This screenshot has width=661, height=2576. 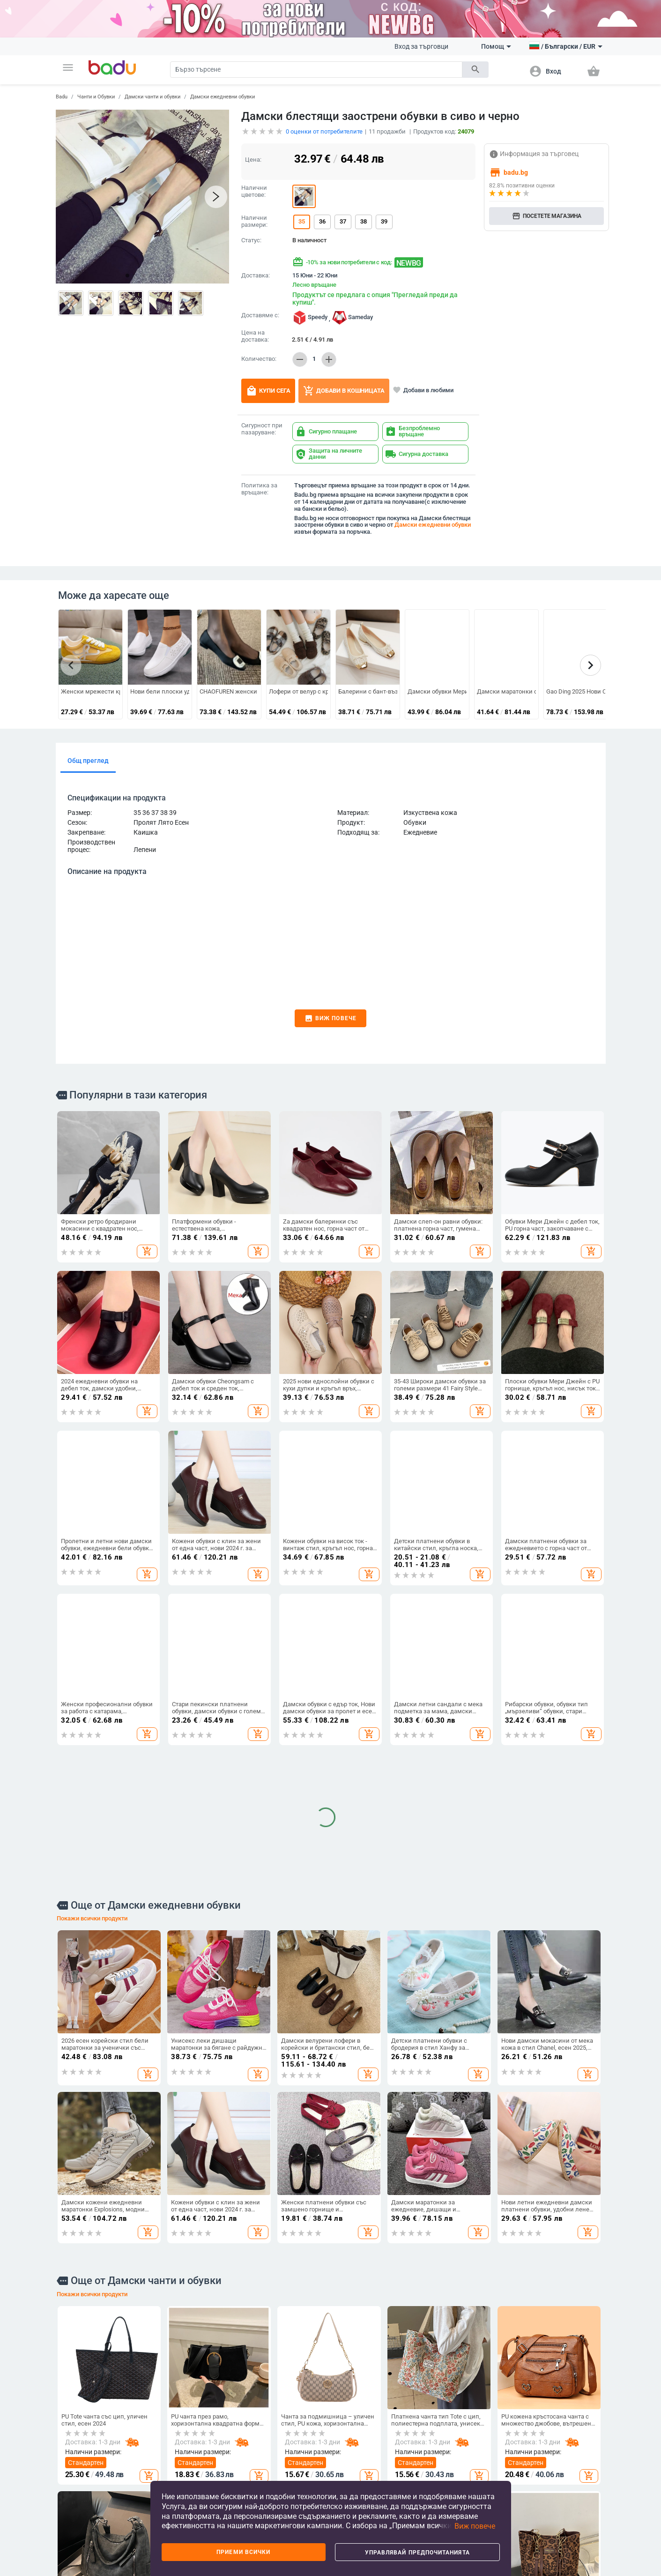 I want to click on Покажи всички продукти, so click(x=92, y=1595).